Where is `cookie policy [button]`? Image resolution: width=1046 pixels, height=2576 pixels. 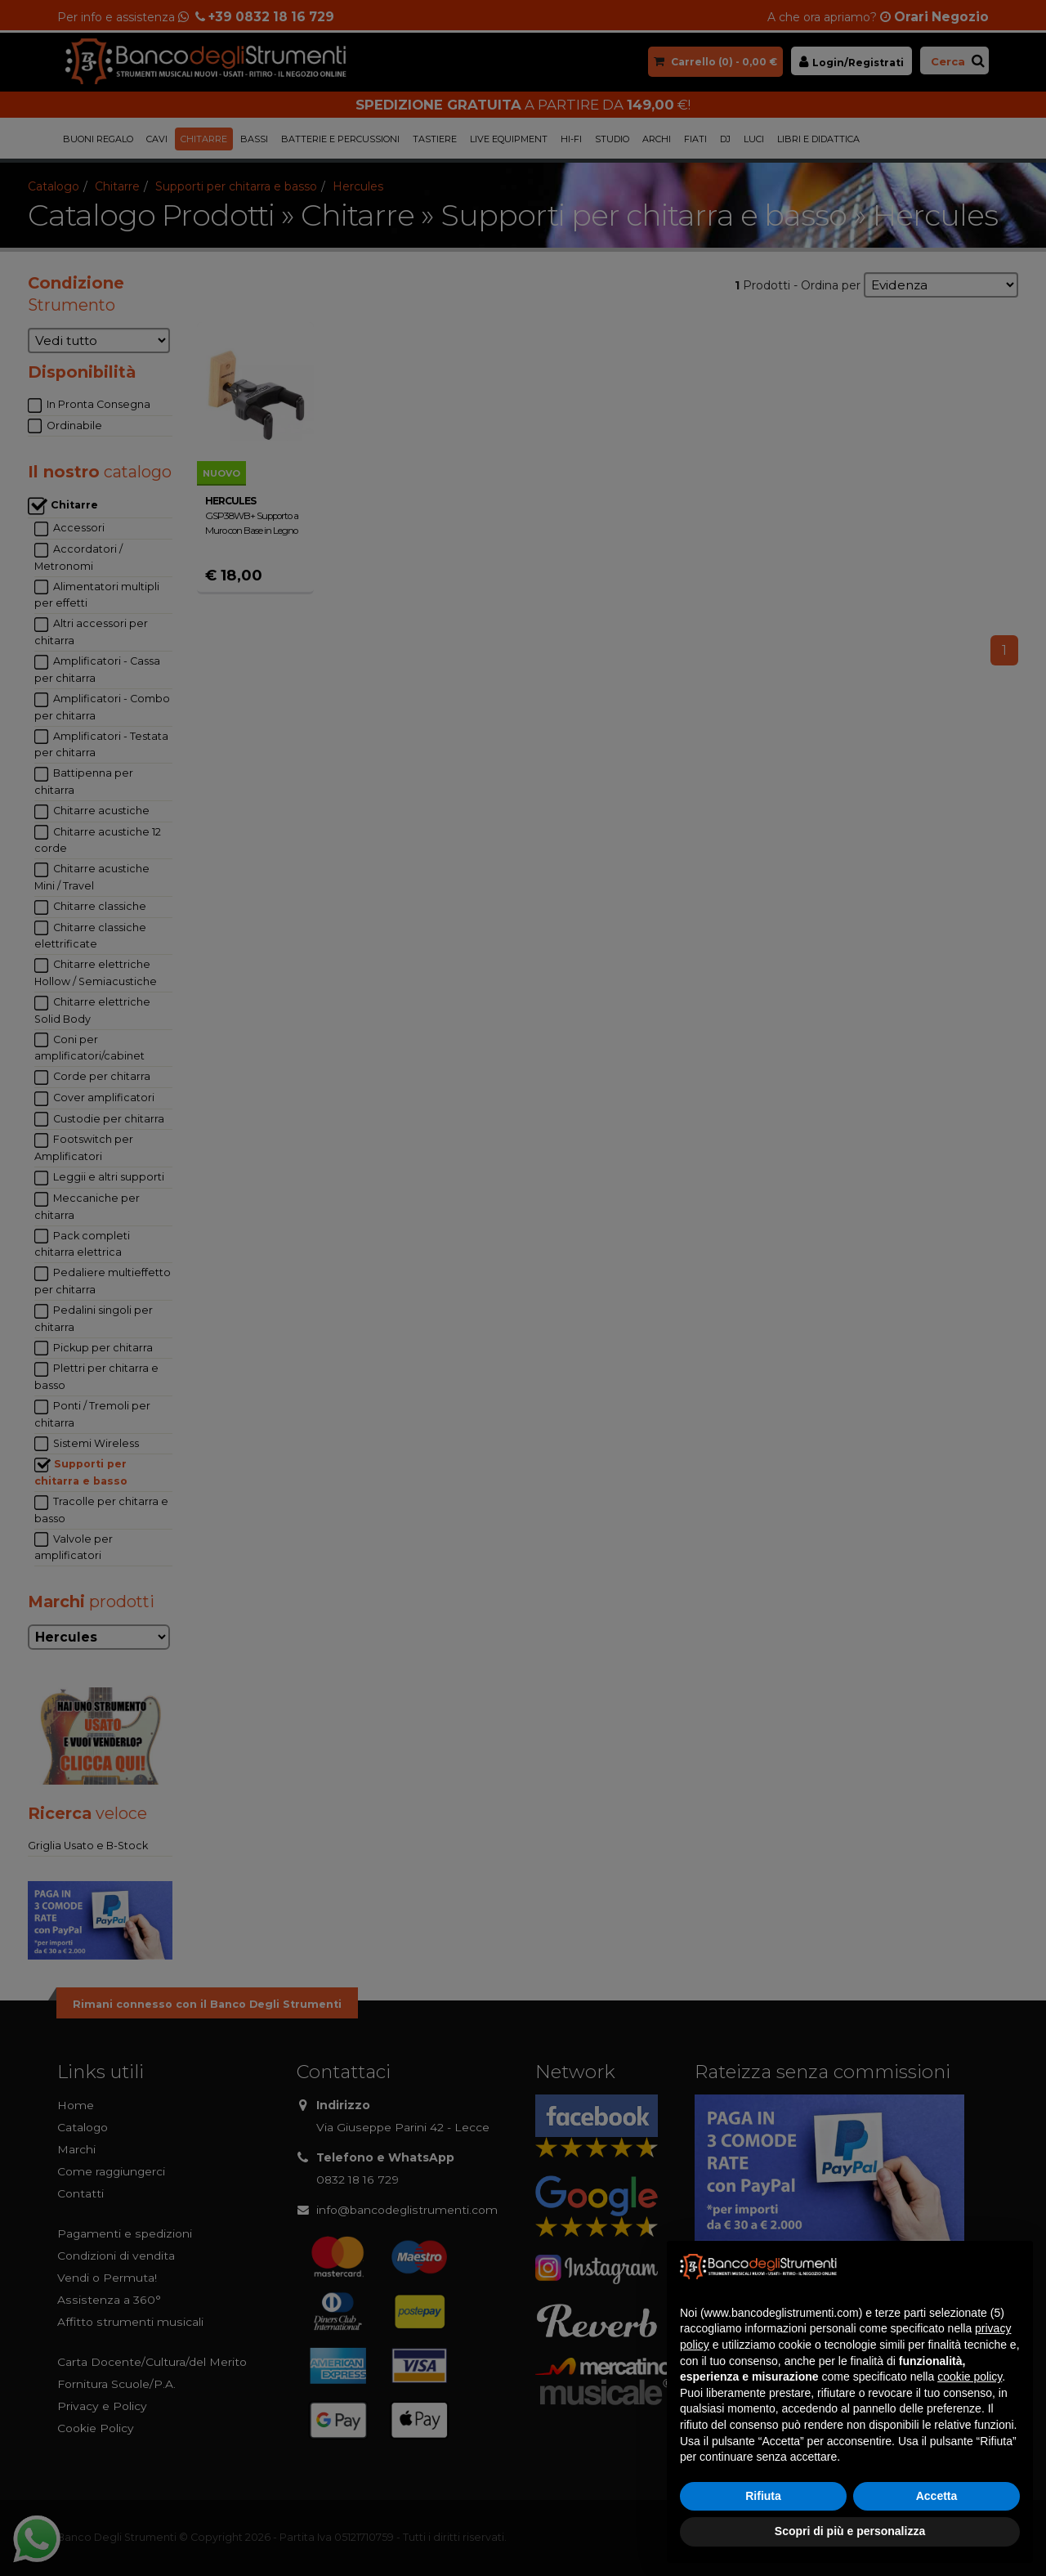 cookie policy [button] is located at coordinates (969, 2376).